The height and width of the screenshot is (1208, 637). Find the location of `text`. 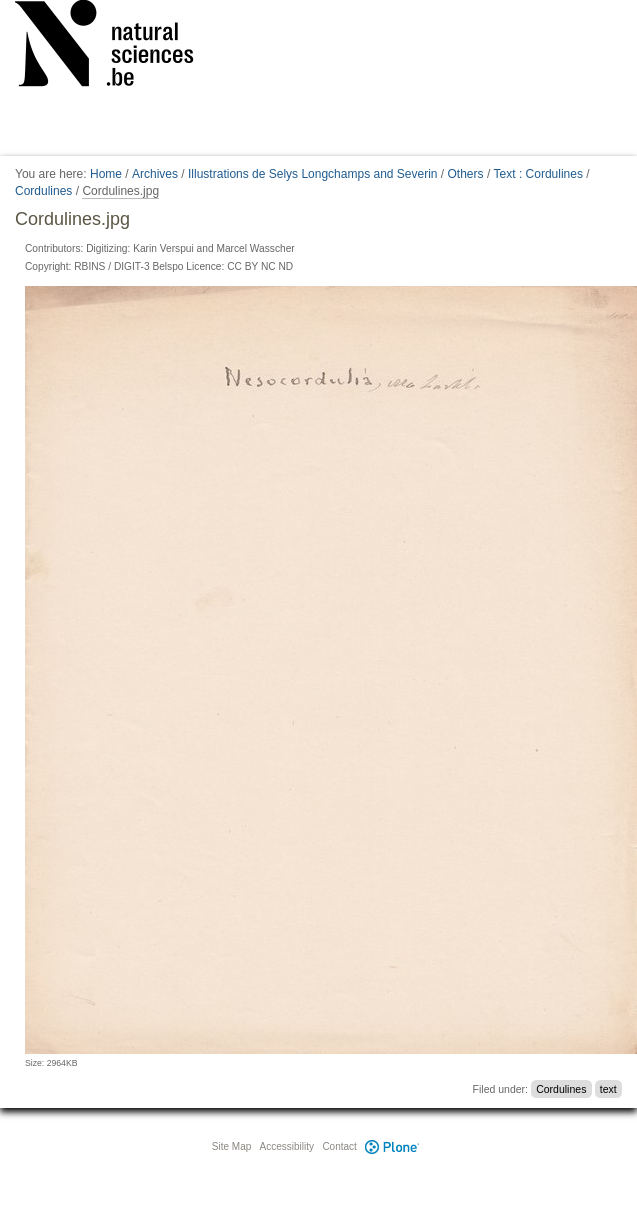

text is located at coordinates (608, 1089).